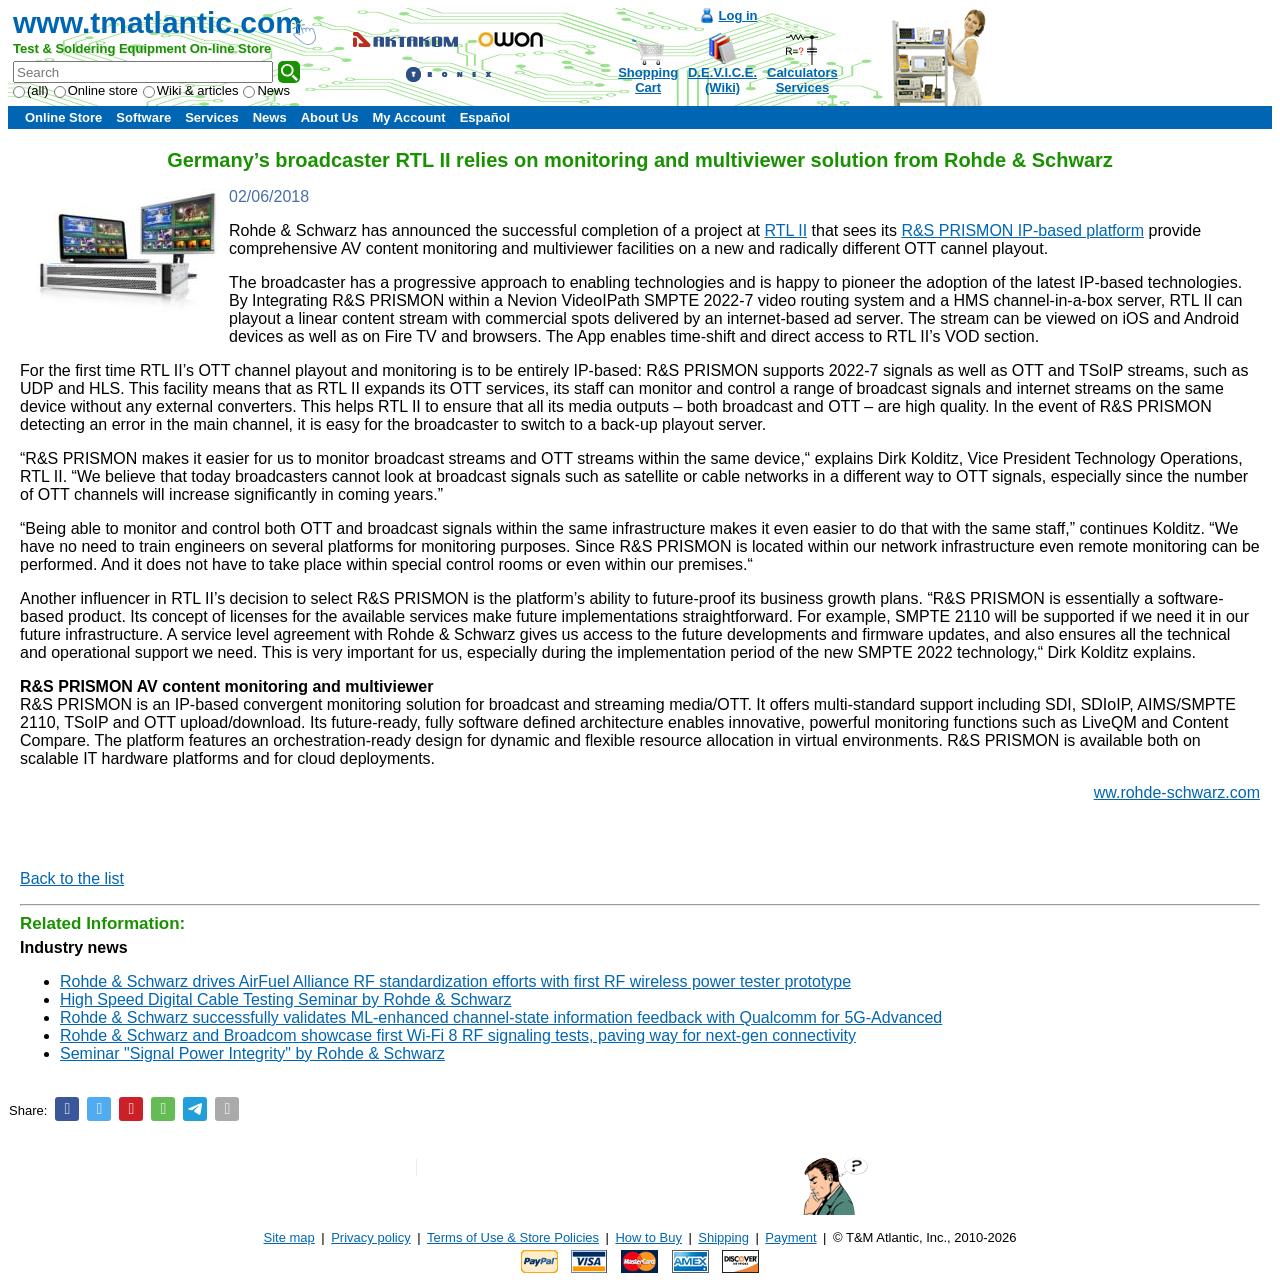 This screenshot has width=1280, height=1287. I want to click on News, so click(266, 90).